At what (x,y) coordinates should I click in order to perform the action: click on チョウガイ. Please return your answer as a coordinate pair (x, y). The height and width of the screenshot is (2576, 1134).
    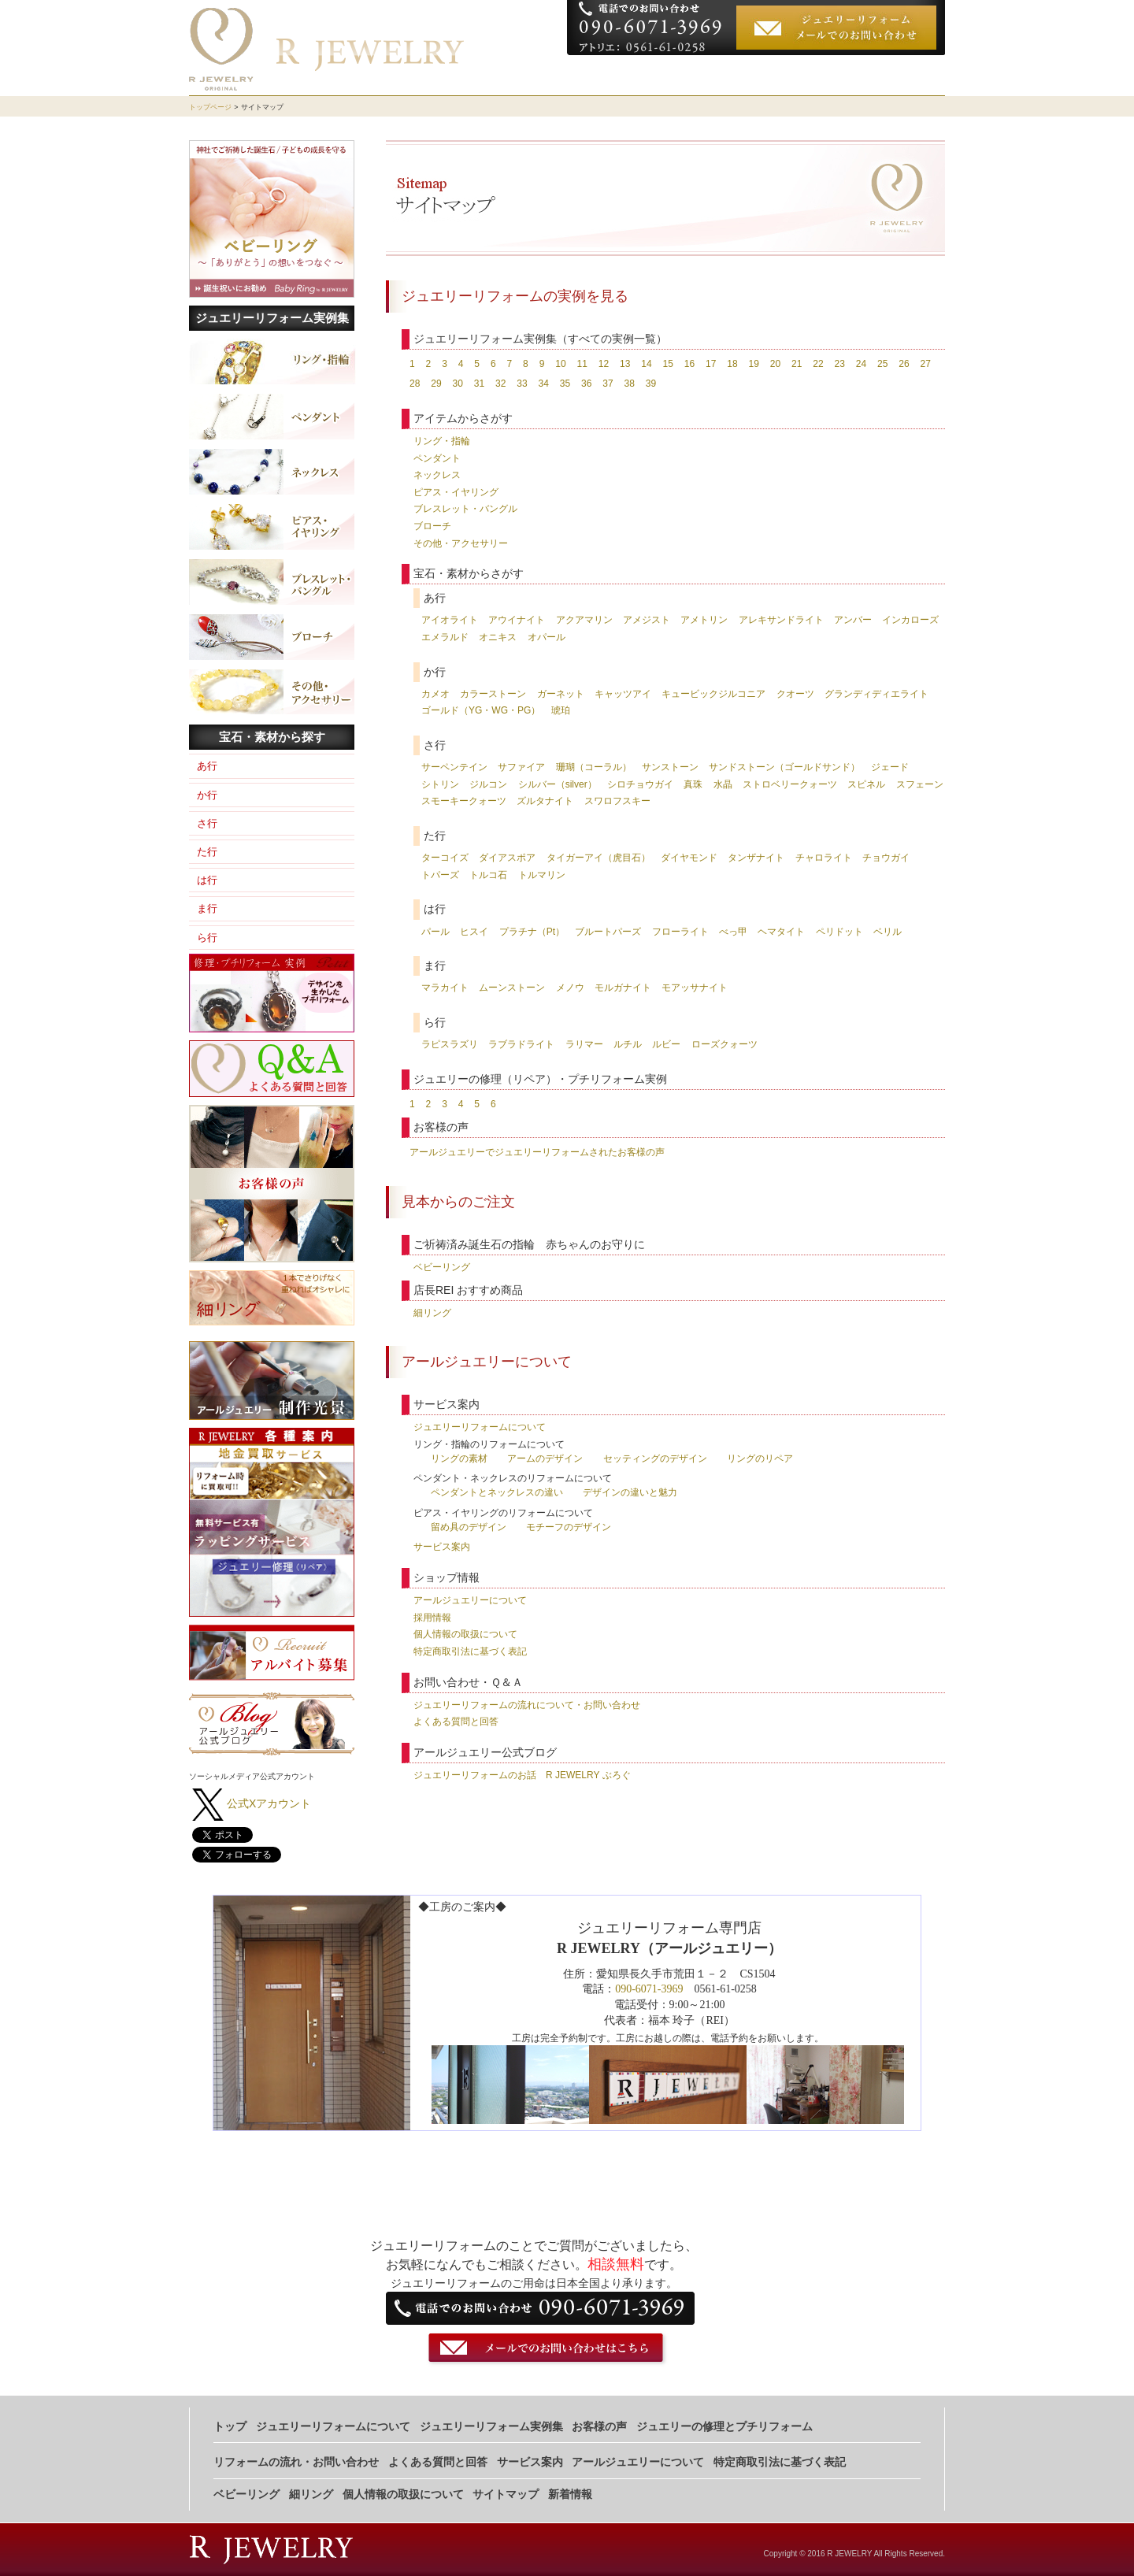
    Looking at the image, I should click on (886, 857).